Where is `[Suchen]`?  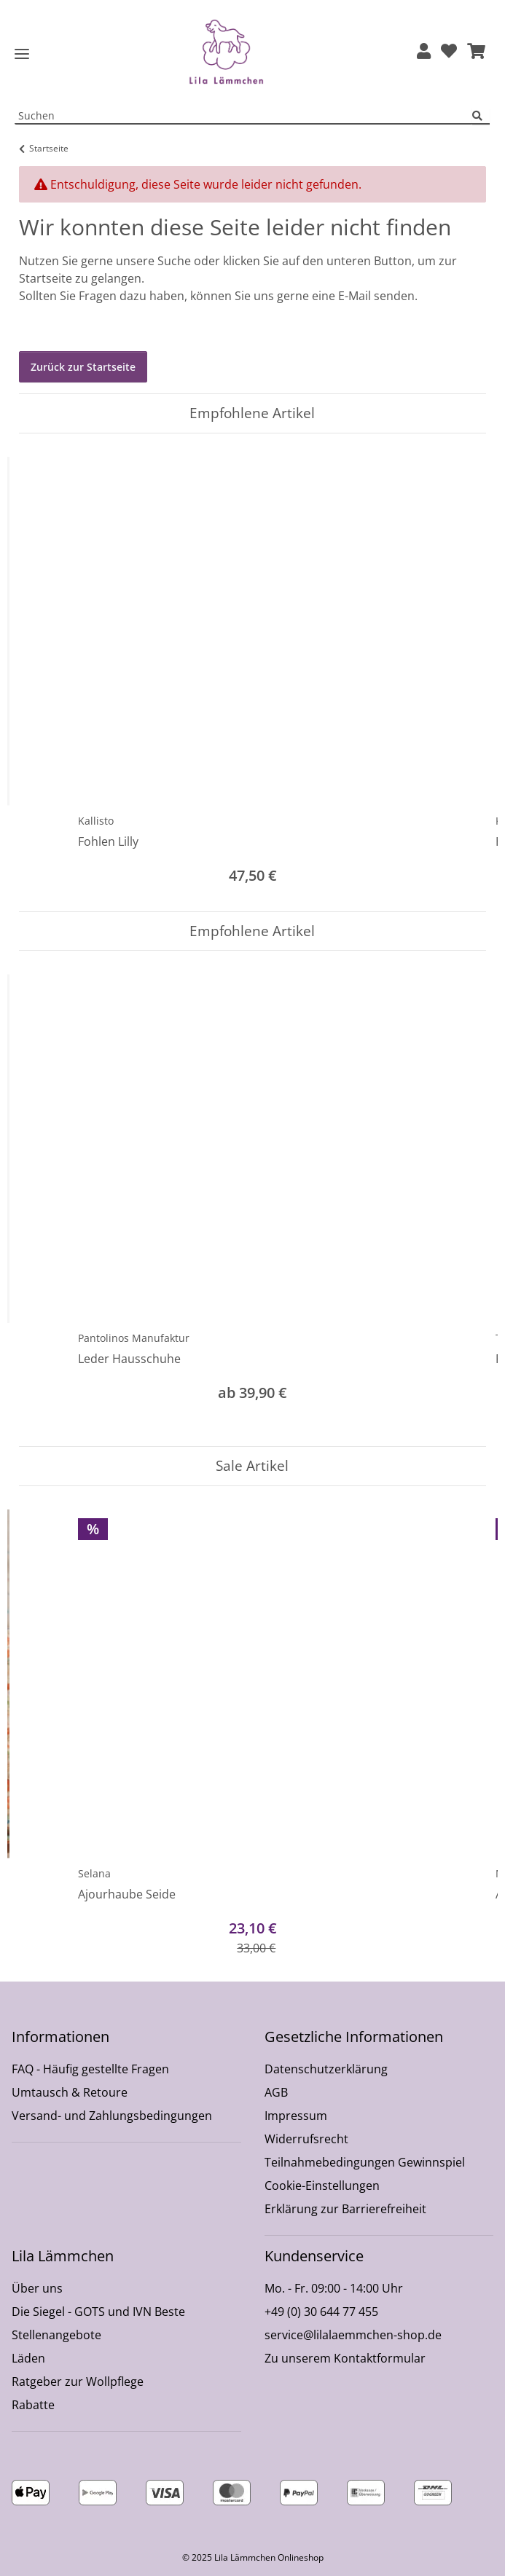 [Suchen] is located at coordinates (481, 116).